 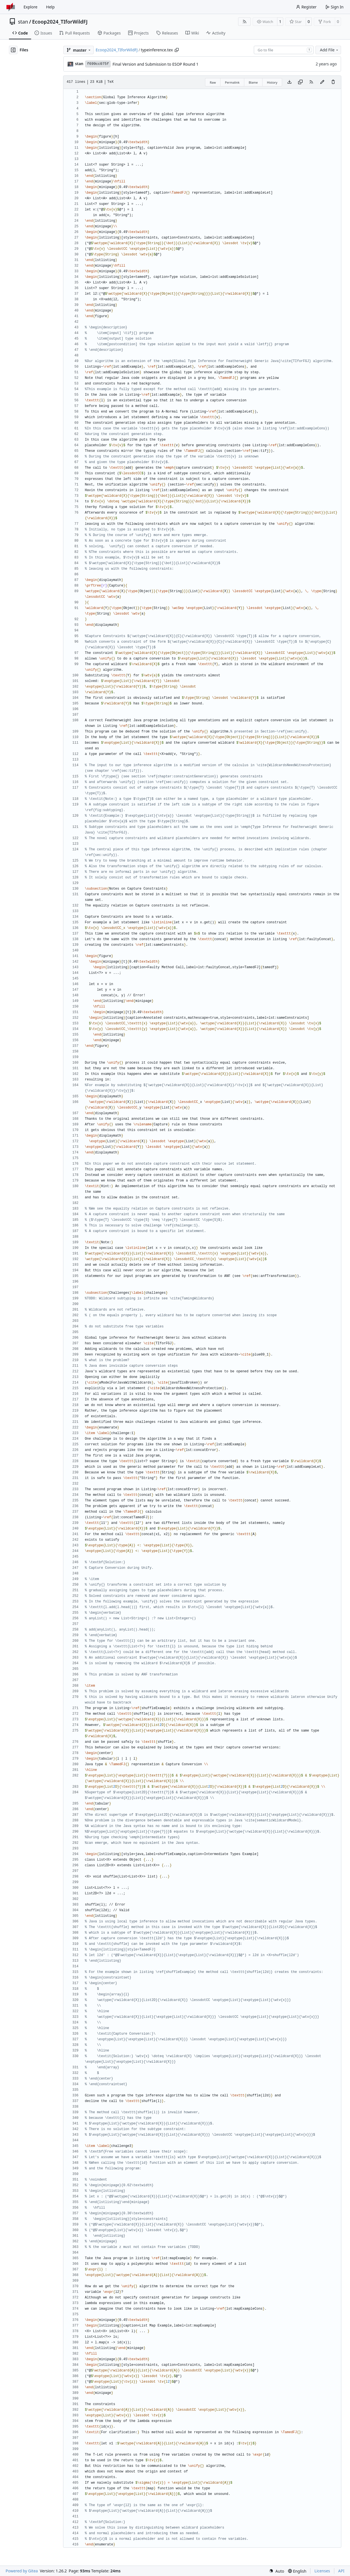 What do you see at coordinates (50, 7) in the screenshot?
I see `Help` at bounding box center [50, 7].